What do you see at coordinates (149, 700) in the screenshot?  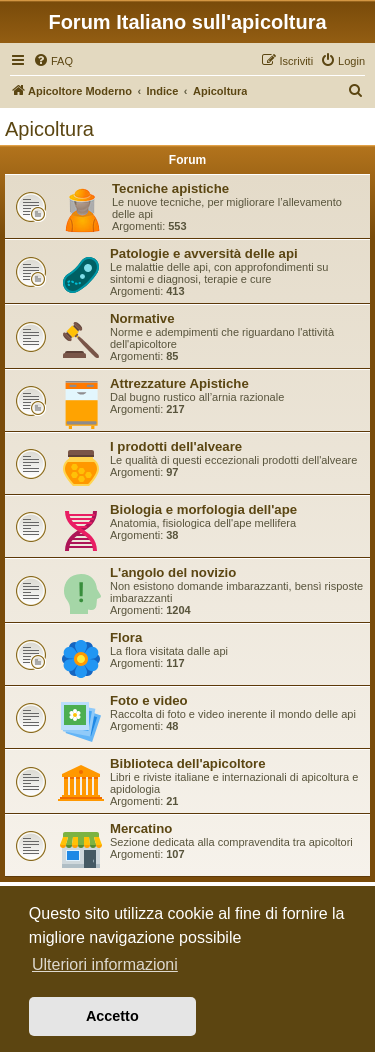 I see `Foto e video` at bounding box center [149, 700].